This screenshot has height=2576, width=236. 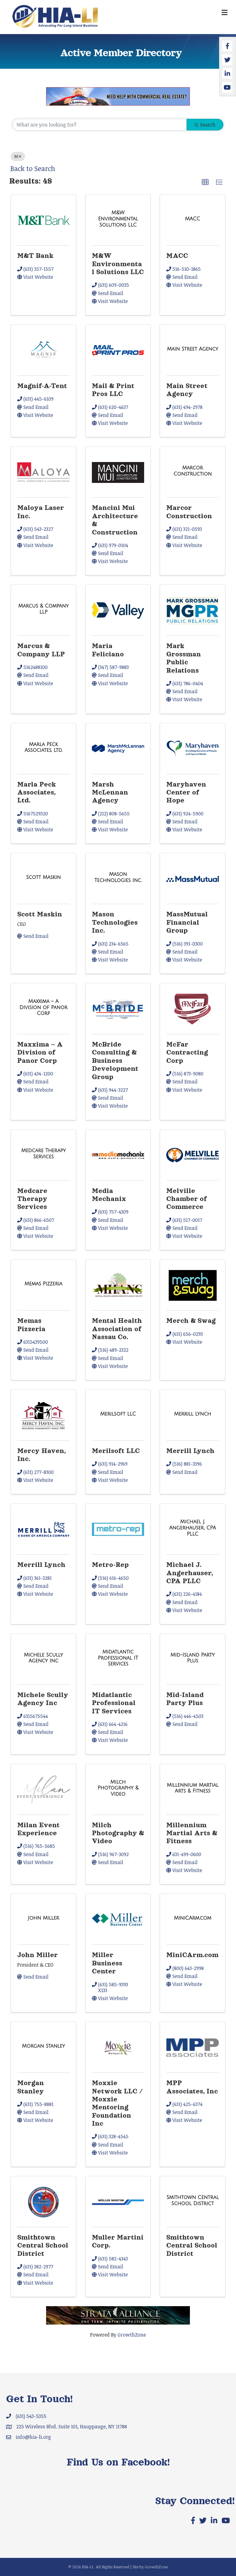 What do you see at coordinates (118, 1788) in the screenshot?
I see `[Milch Photography & Video link]` at bounding box center [118, 1788].